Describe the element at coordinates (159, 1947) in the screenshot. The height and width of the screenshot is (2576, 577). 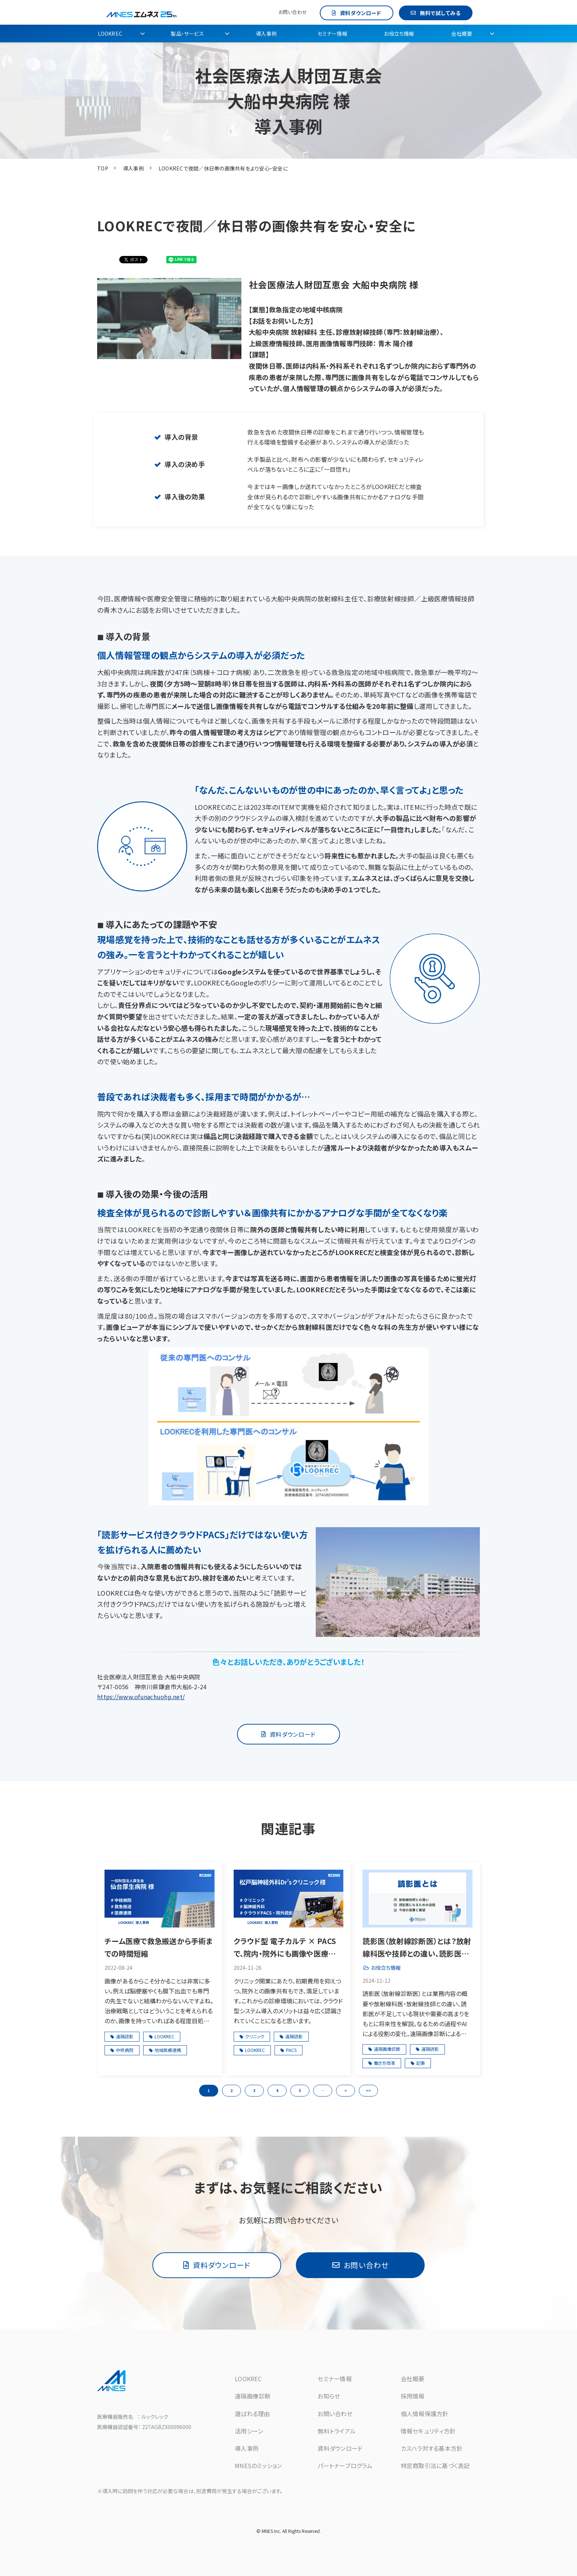
I see `チーム医療で救急搬送から手術までの時間短縮` at that location.